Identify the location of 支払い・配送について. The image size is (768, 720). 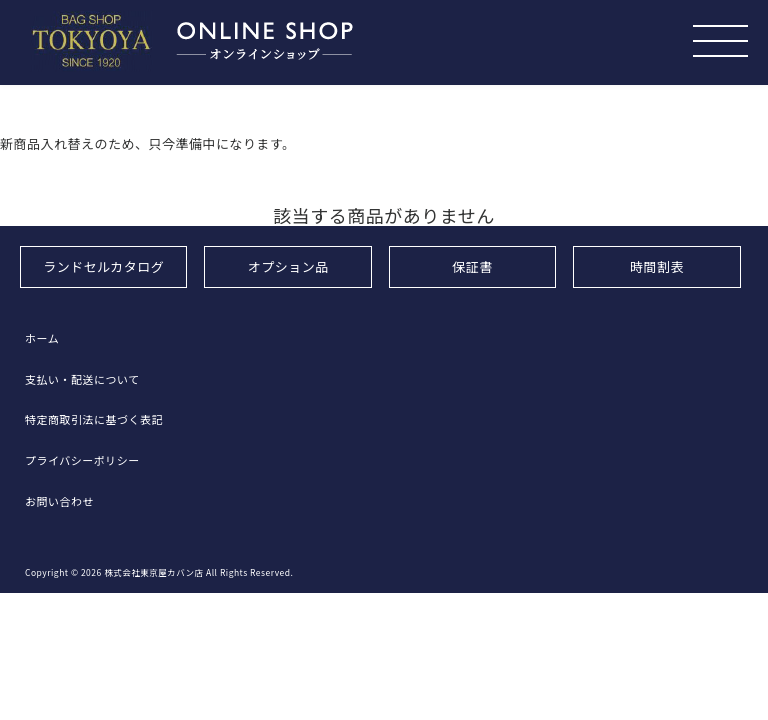
(82, 379).